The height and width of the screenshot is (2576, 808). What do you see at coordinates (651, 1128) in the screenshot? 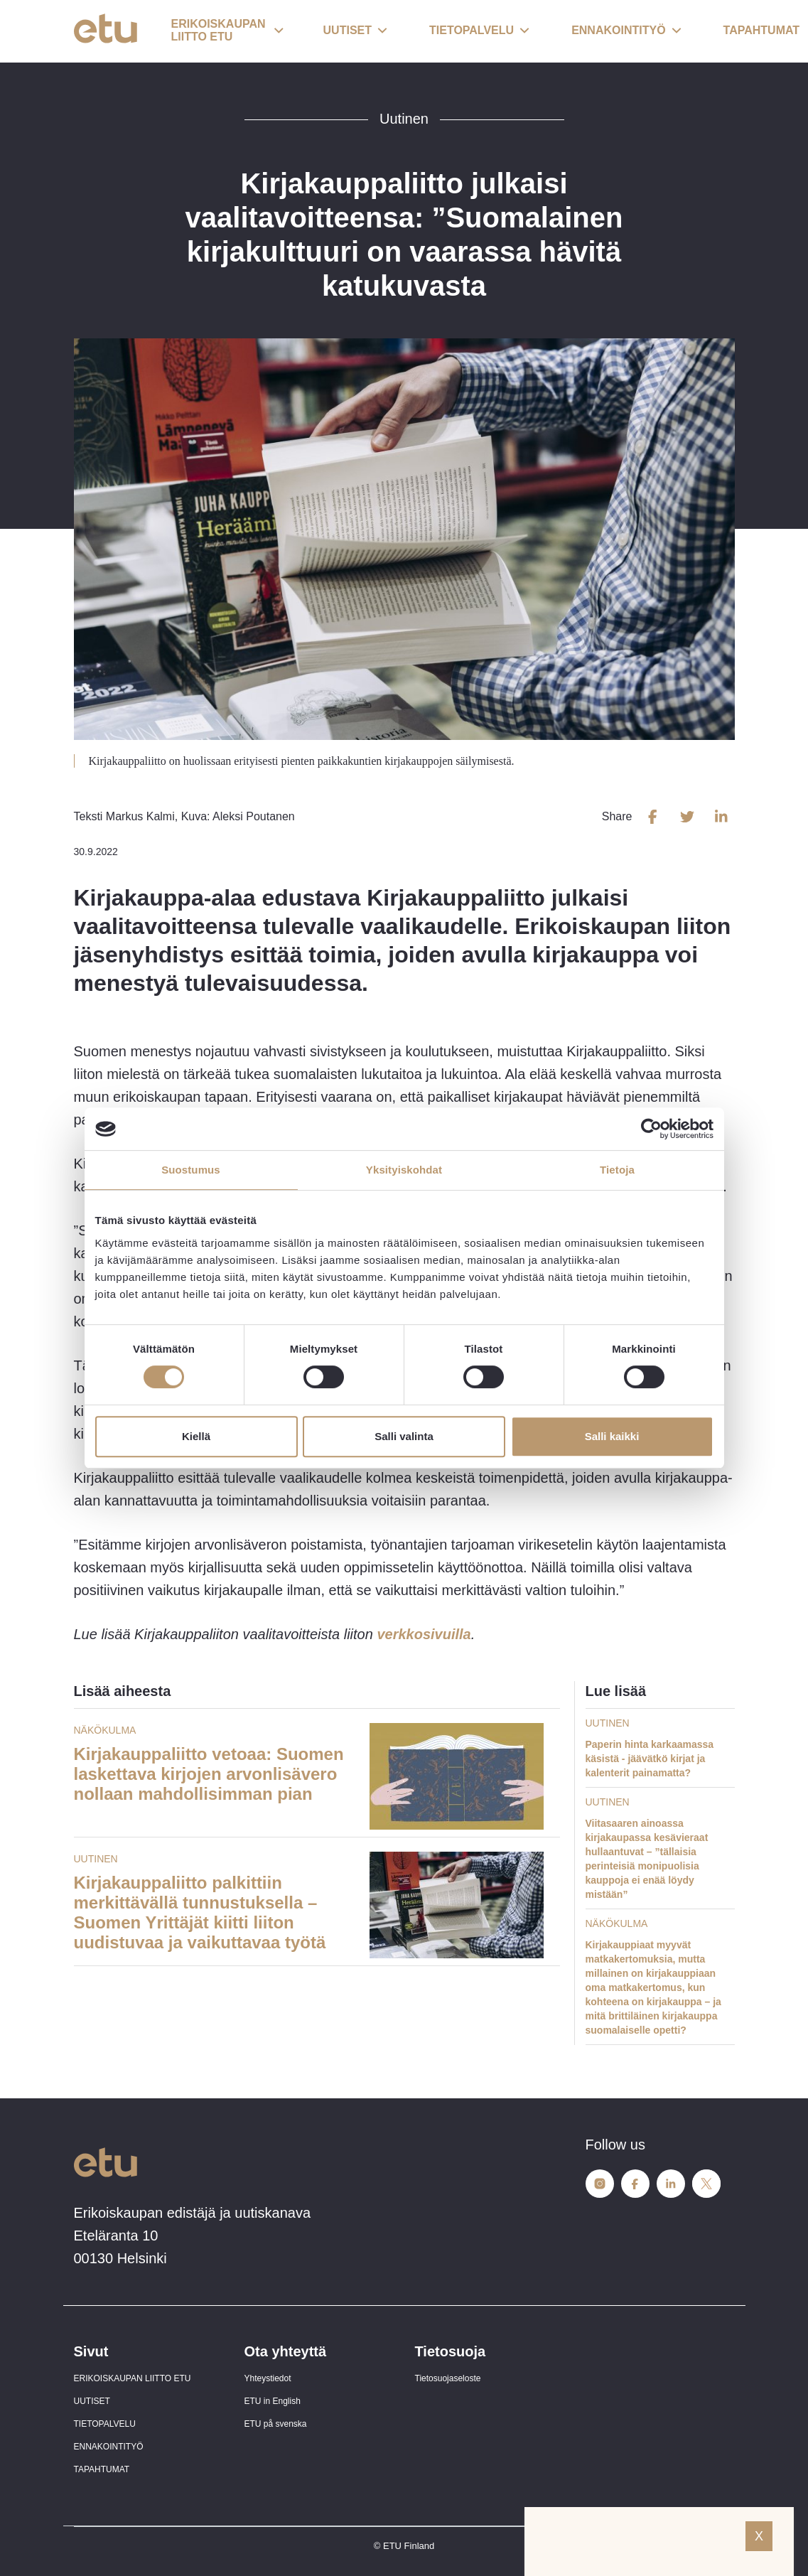
I see `[Cookiebot tekijä Usercentrics - avautuu uudessa ikkunassa]` at bounding box center [651, 1128].